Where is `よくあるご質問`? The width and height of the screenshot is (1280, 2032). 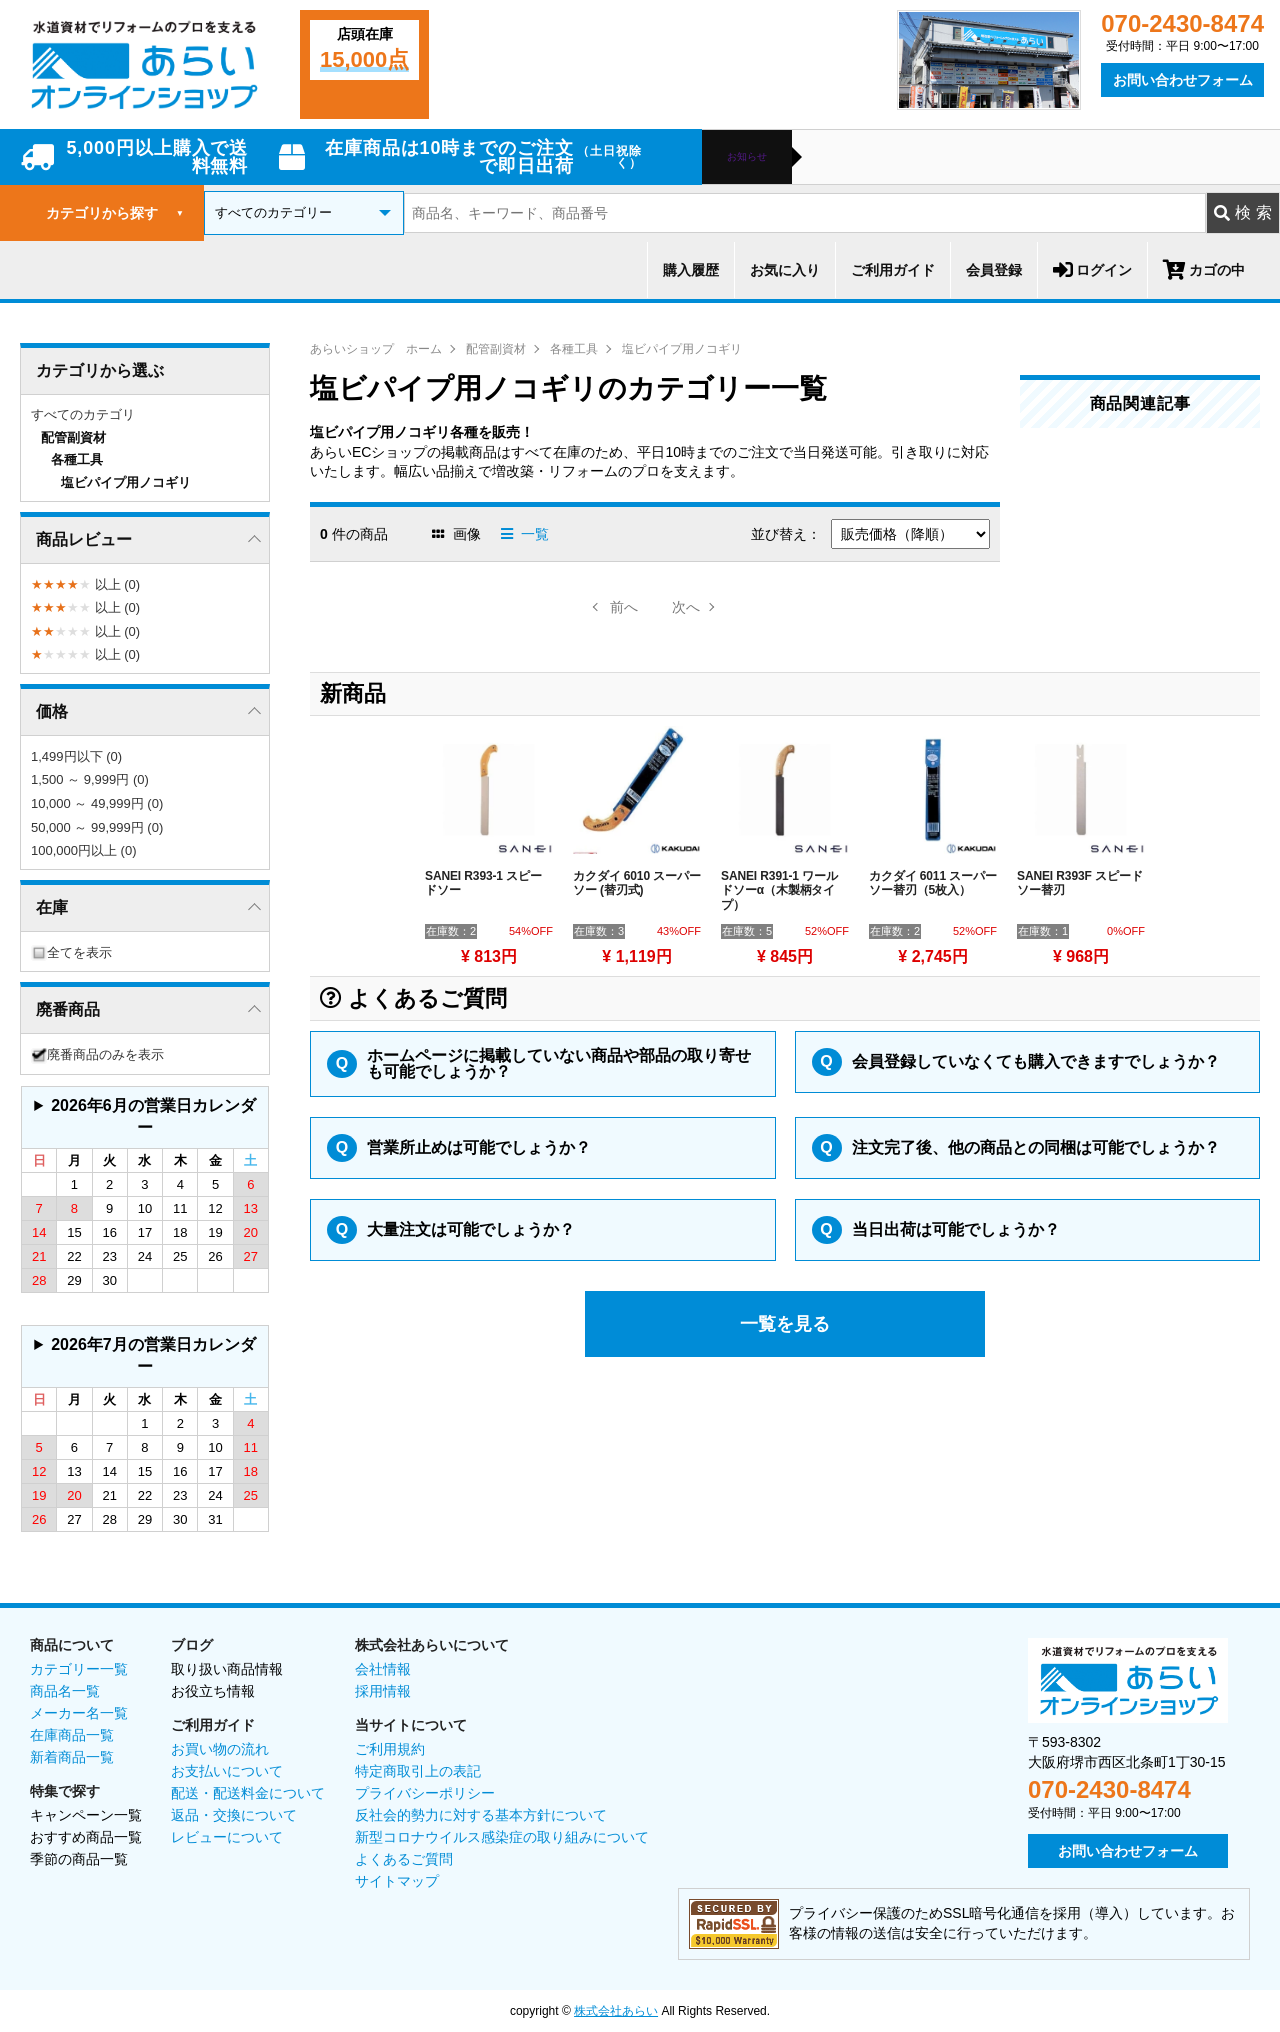 よくあるご質問 is located at coordinates (404, 1859).